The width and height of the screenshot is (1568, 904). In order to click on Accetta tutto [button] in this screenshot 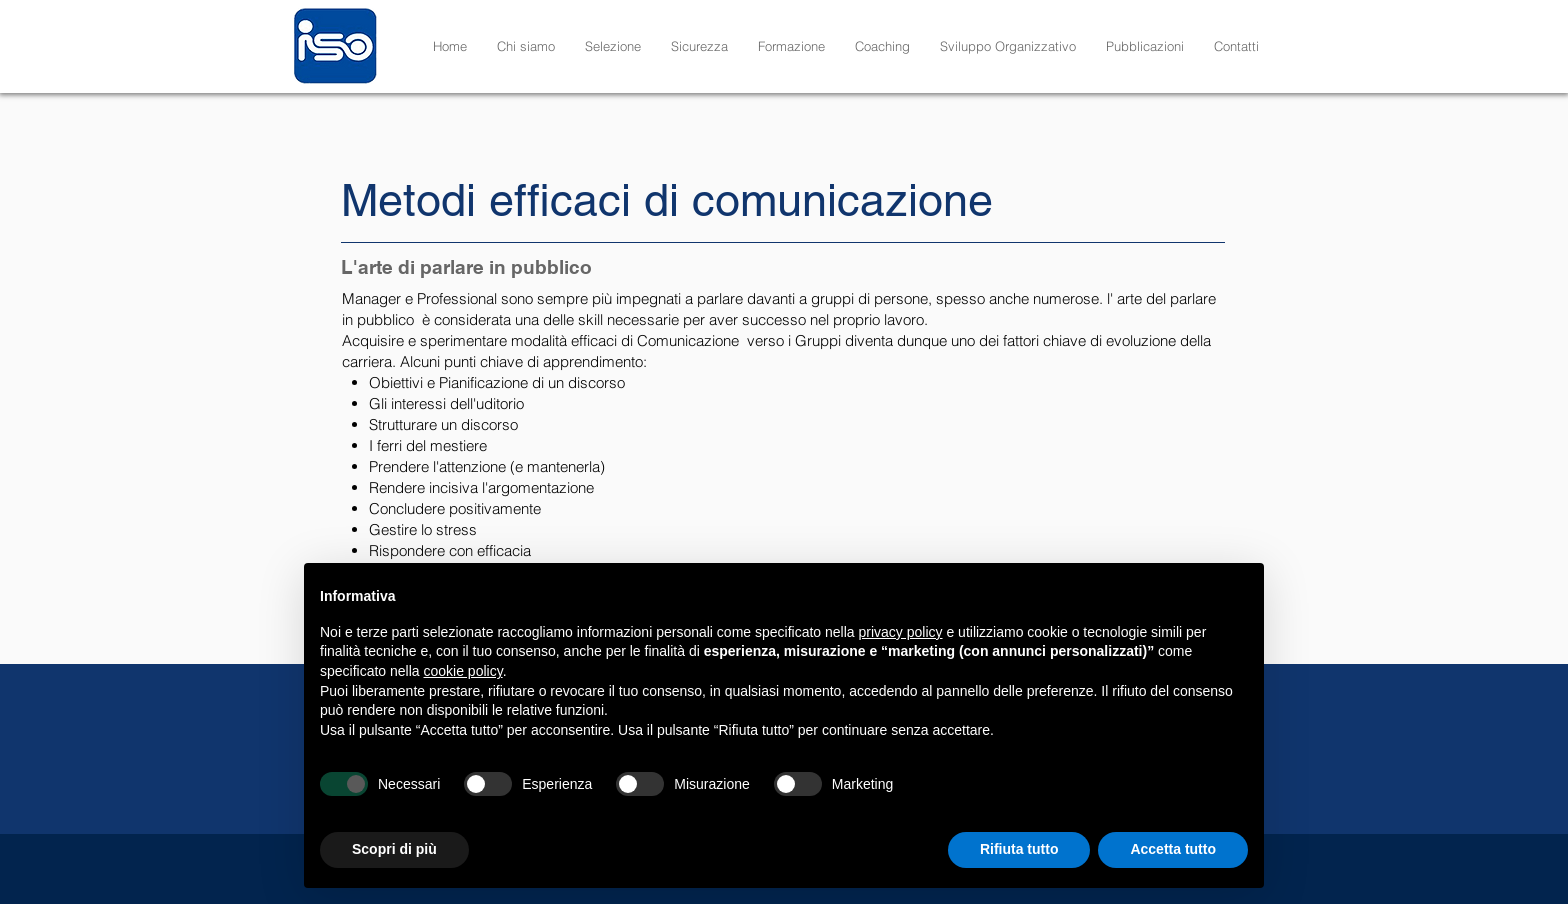, I will do `click(1173, 849)`.